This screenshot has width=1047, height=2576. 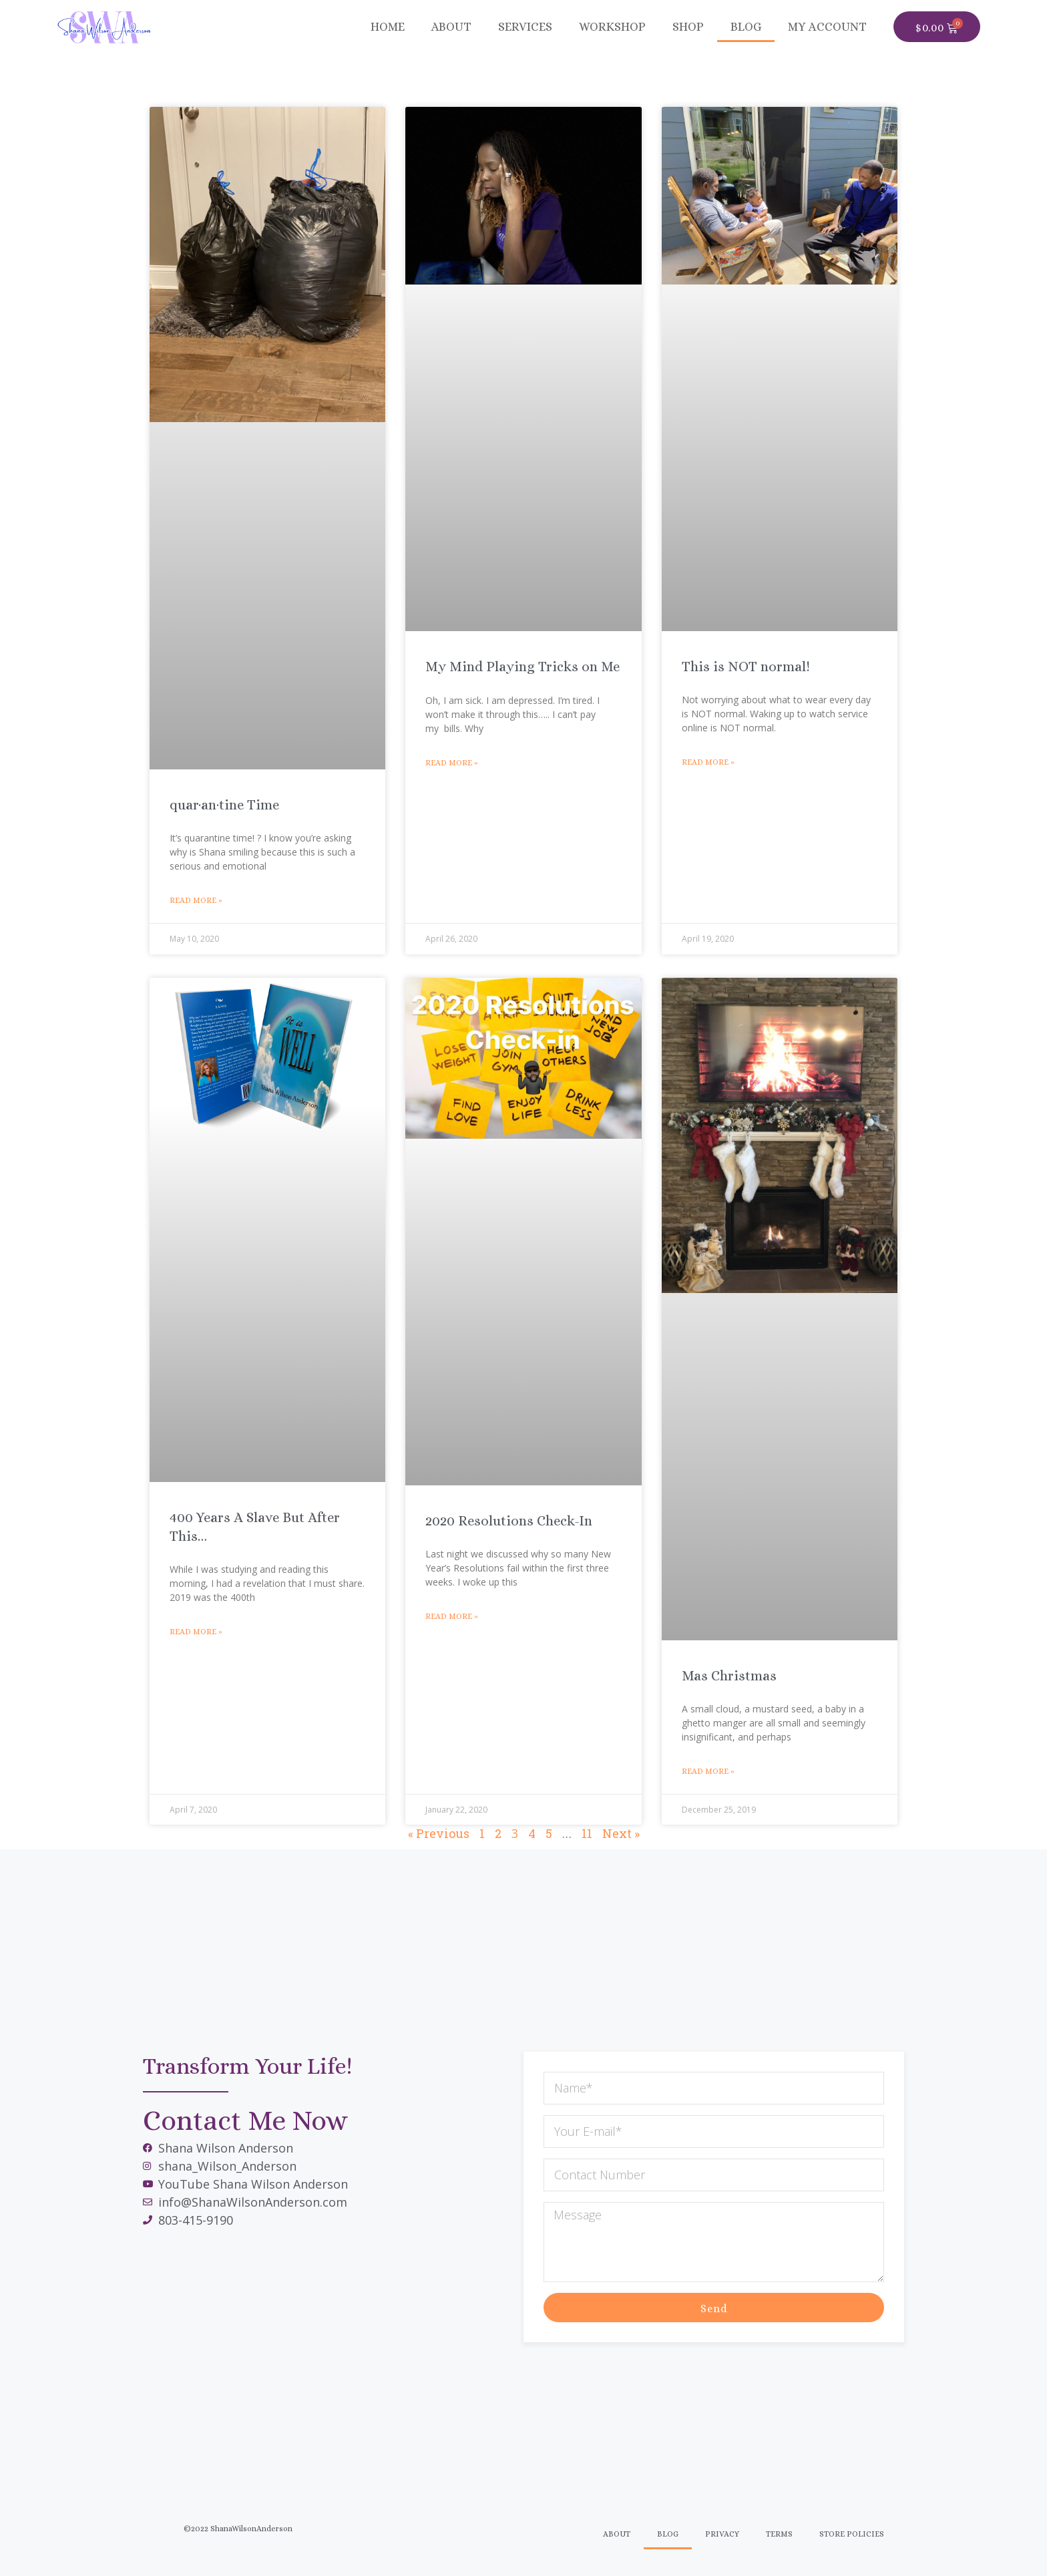 What do you see at coordinates (451, 26) in the screenshot?
I see `About` at bounding box center [451, 26].